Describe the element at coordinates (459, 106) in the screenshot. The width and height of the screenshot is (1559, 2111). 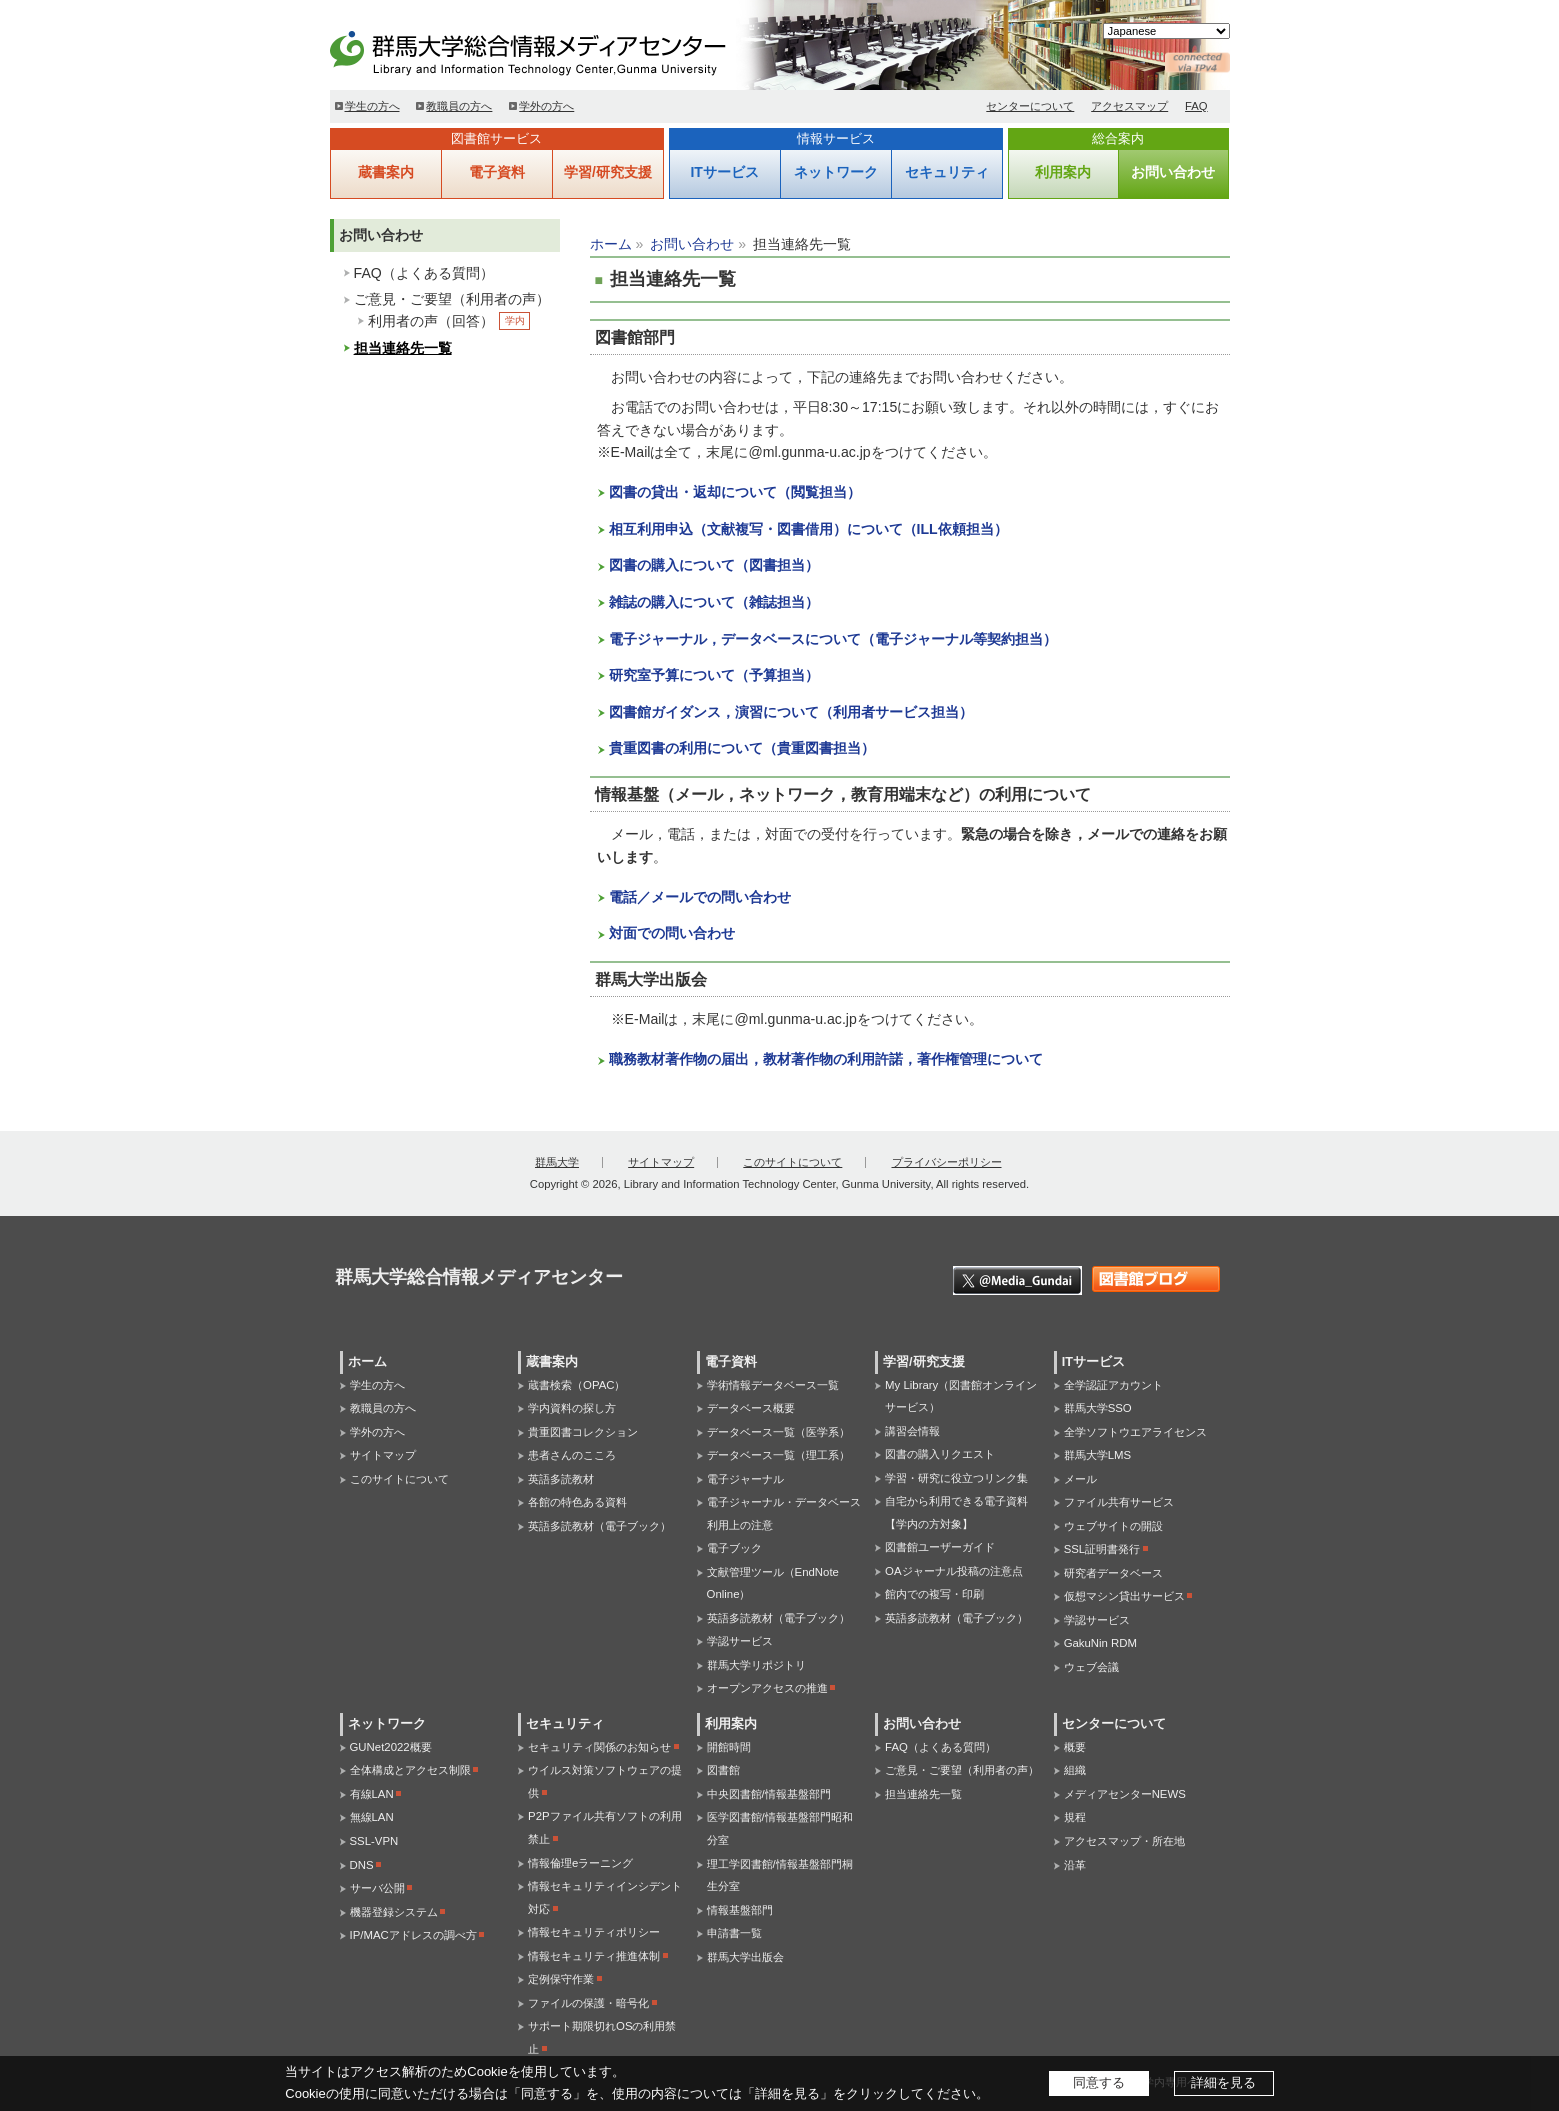
I see `教職員の方へ` at that location.